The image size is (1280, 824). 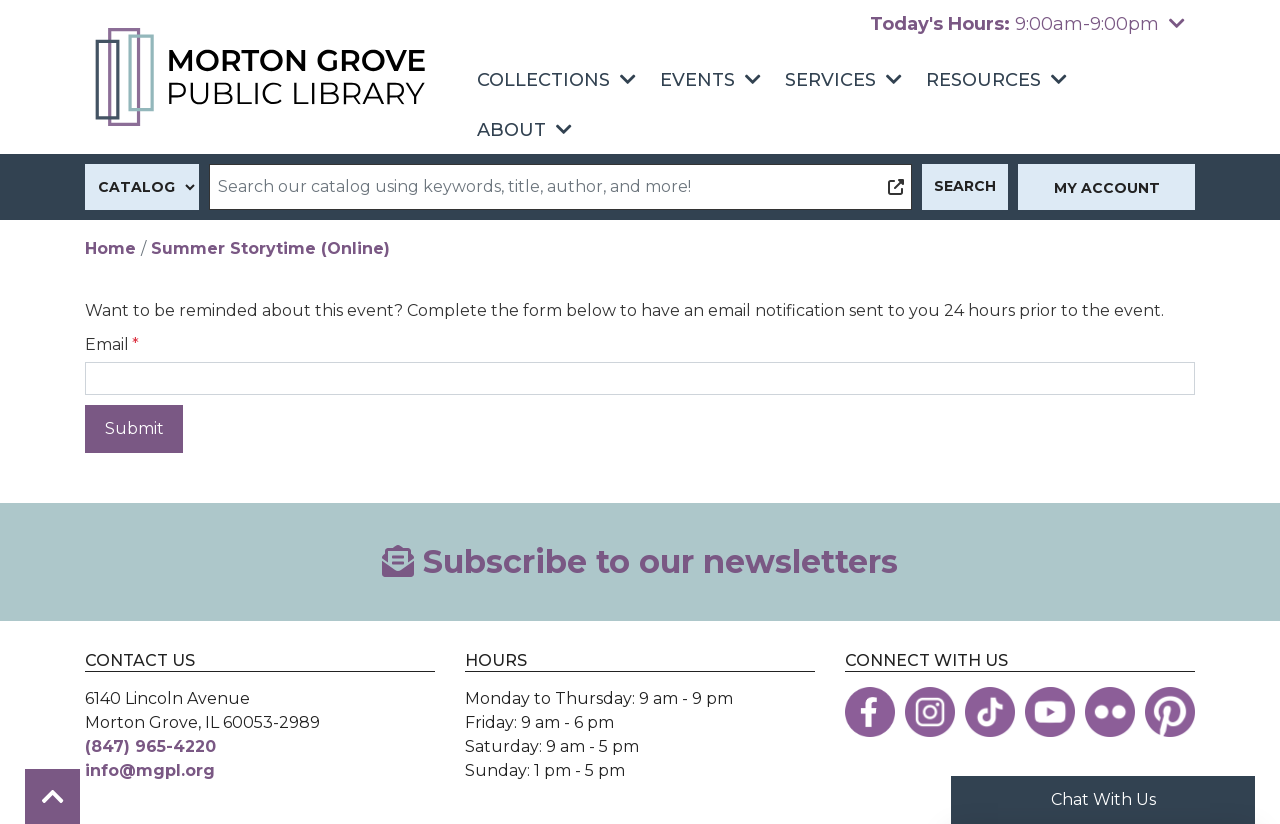 I want to click on Home, so click(x=110, y=248).